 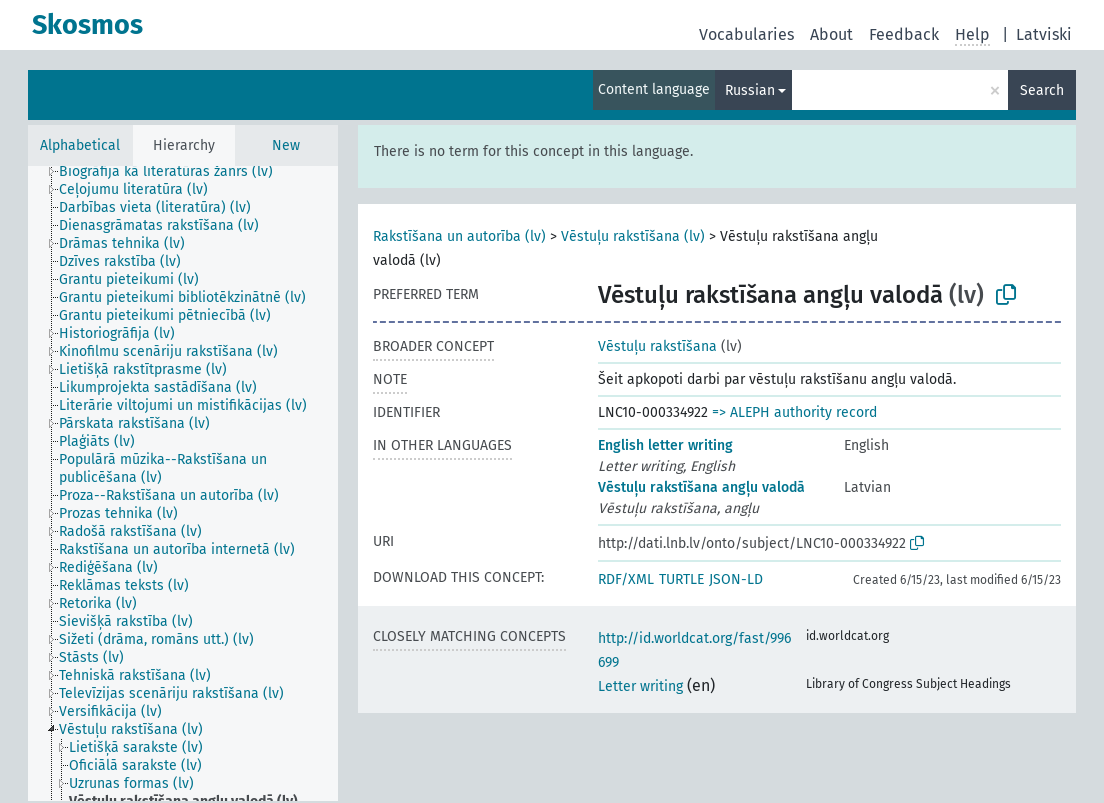 What do you see at coordinates (904, 34) in the screenshot?
I see `Feedback` at bounding box center [904, 34].